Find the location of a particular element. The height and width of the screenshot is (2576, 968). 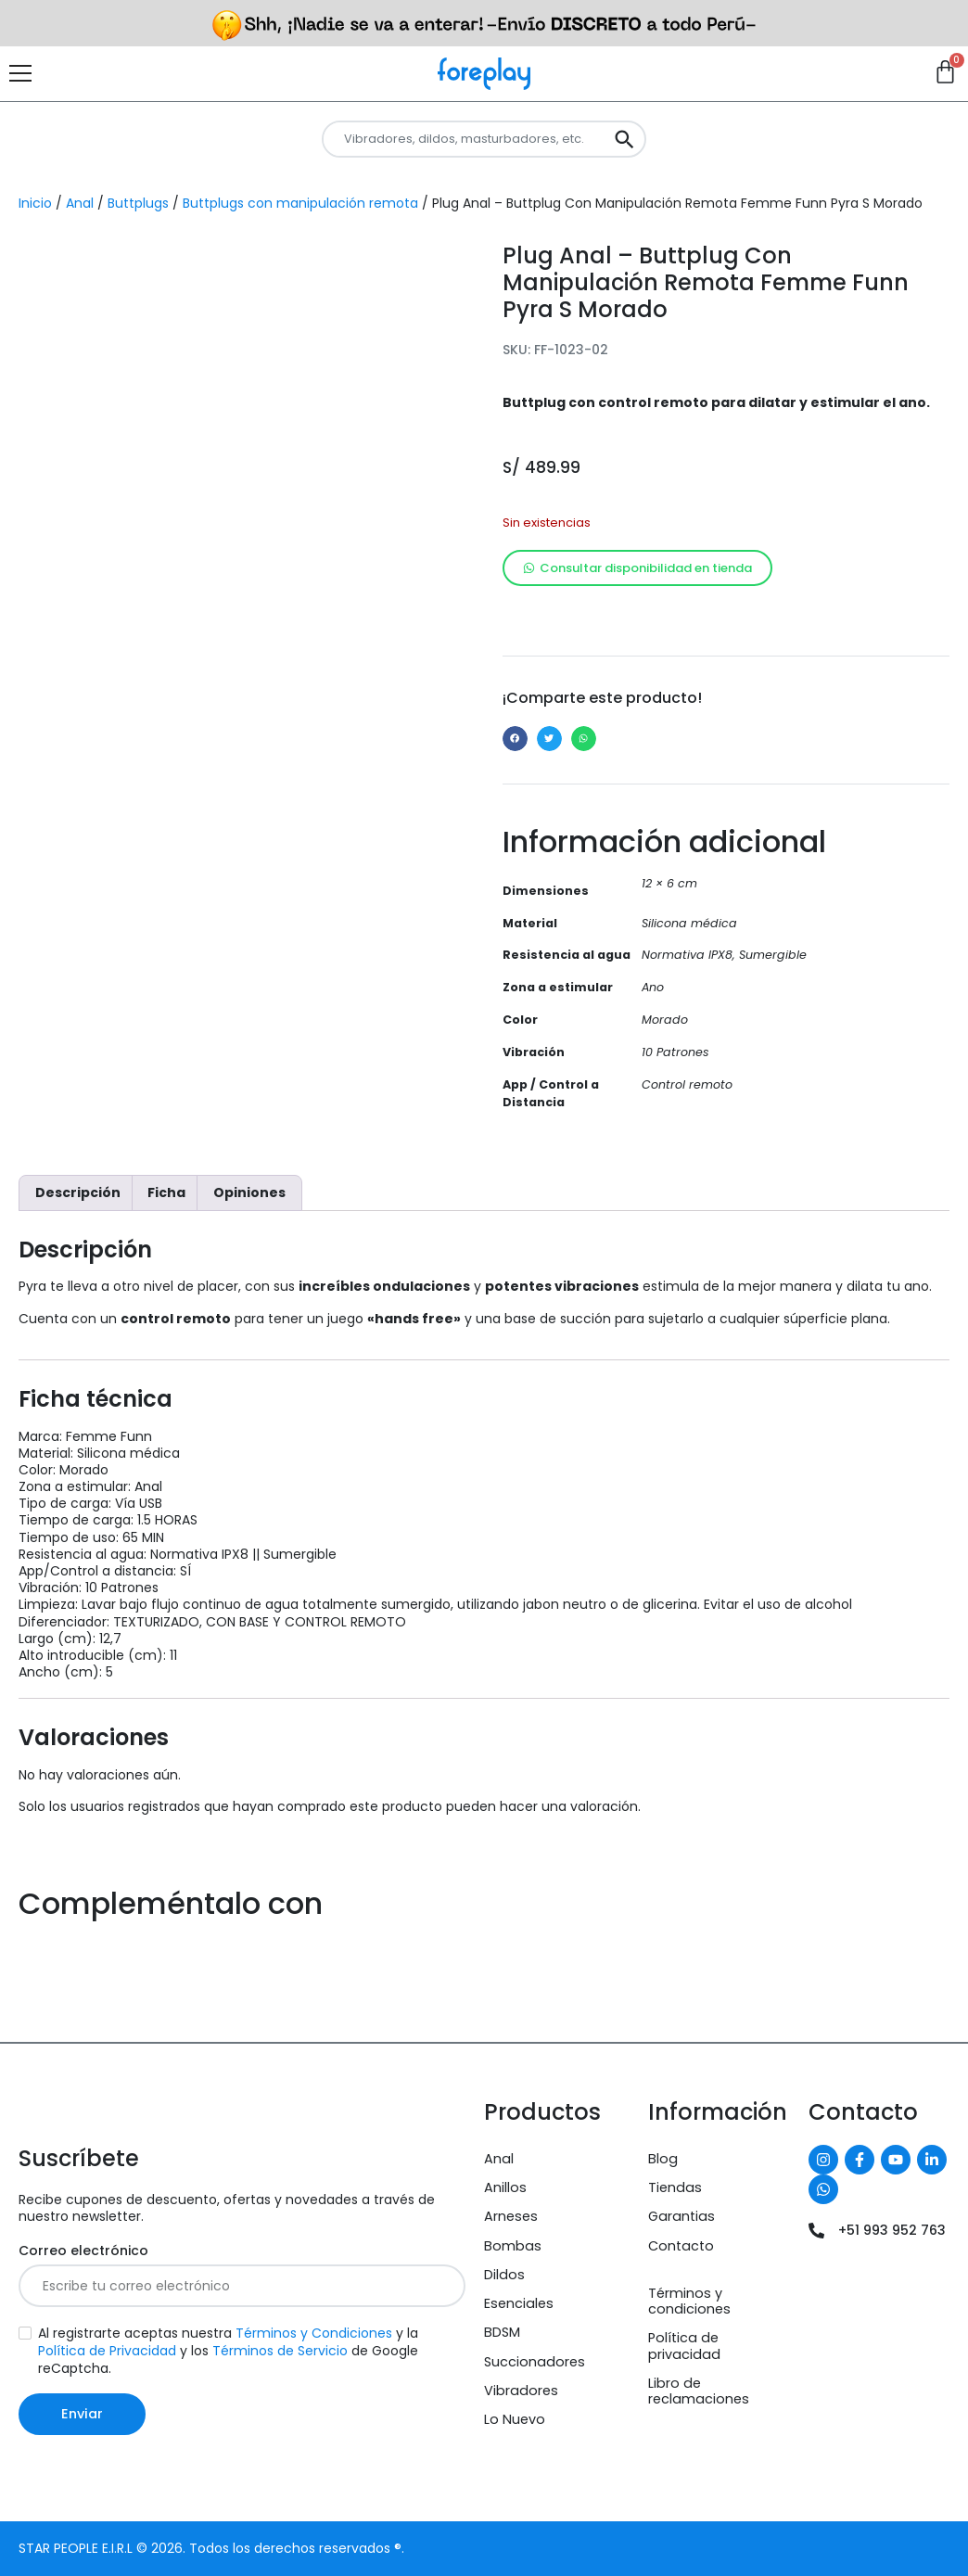

Tiendas is located at coordinates (675, 2187).